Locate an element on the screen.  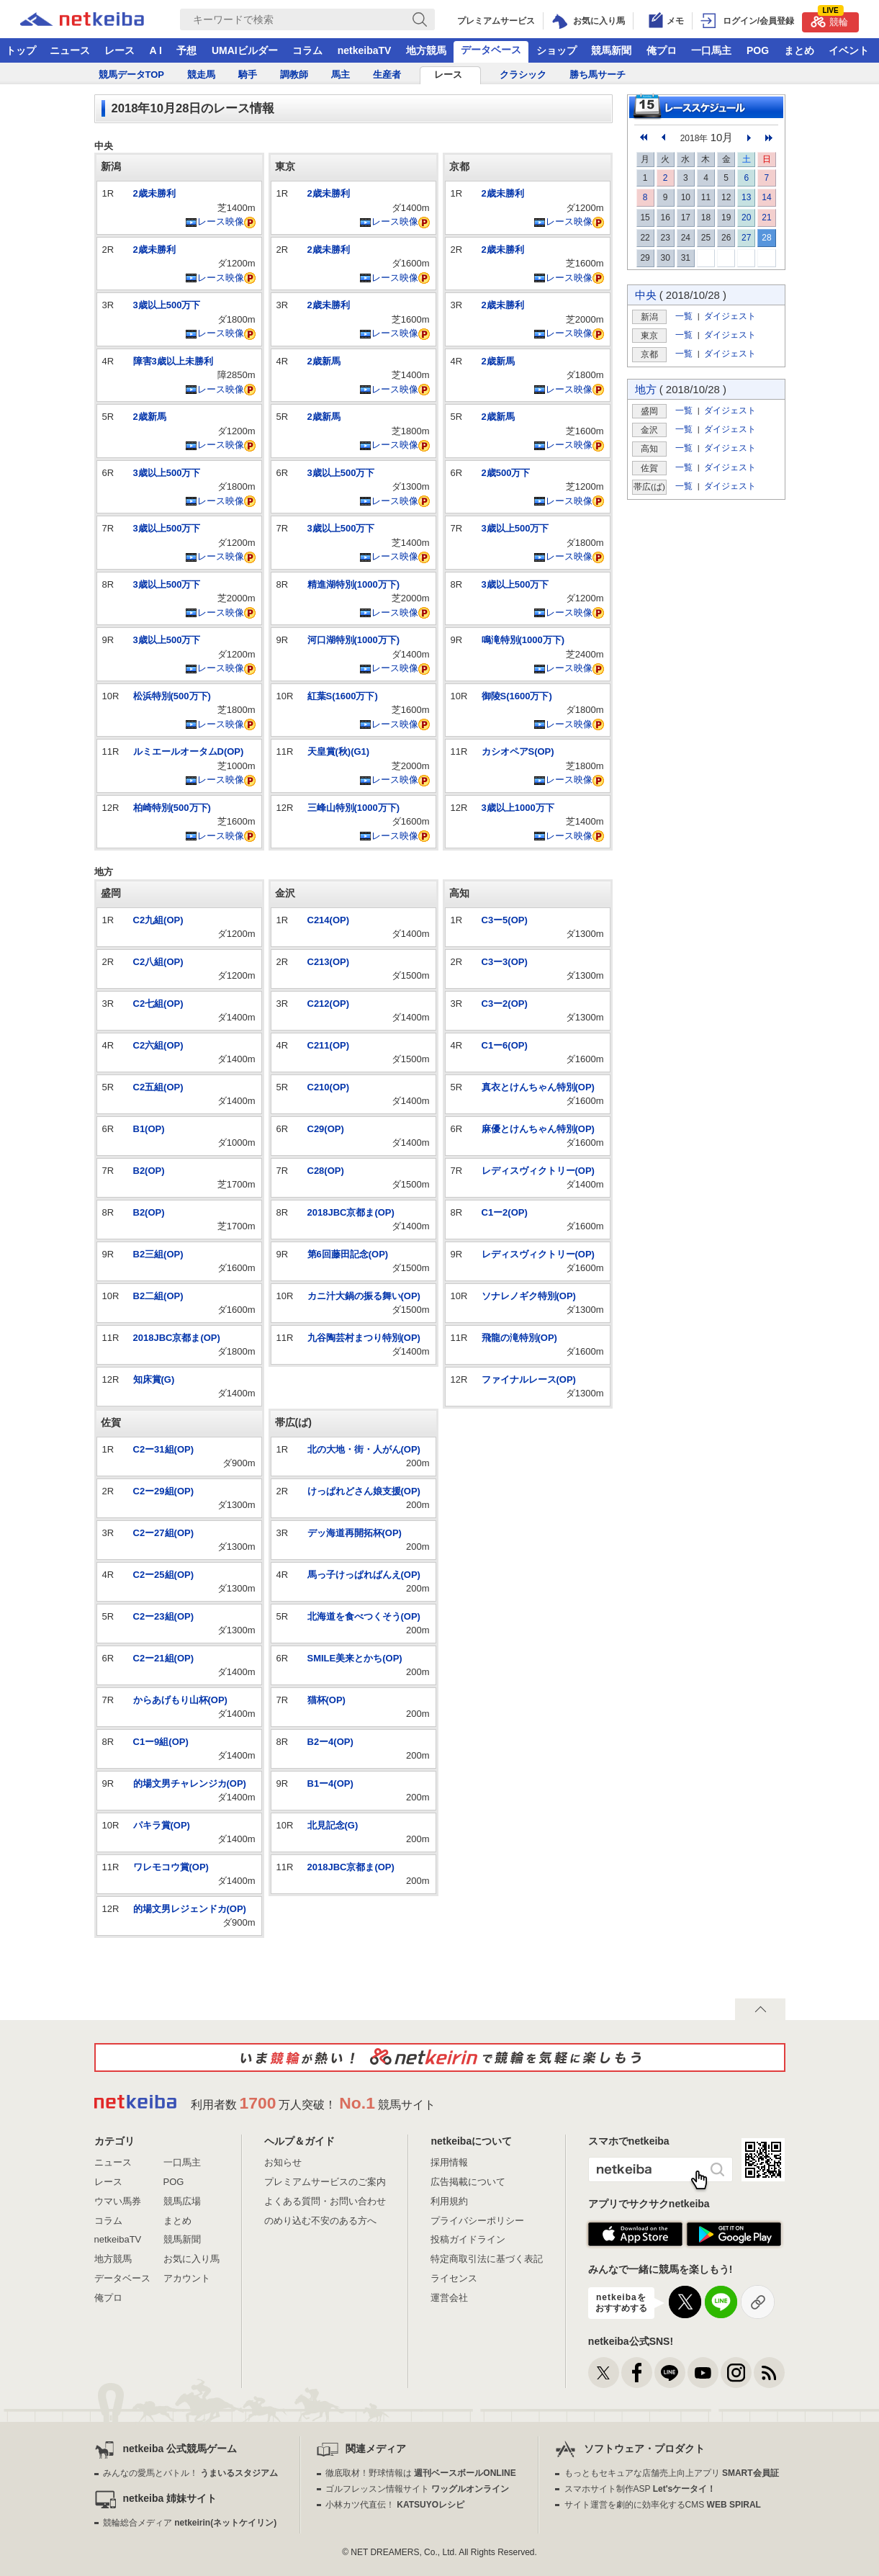
鳴滝特別(1000万下) is located at coordinates (523, 639).